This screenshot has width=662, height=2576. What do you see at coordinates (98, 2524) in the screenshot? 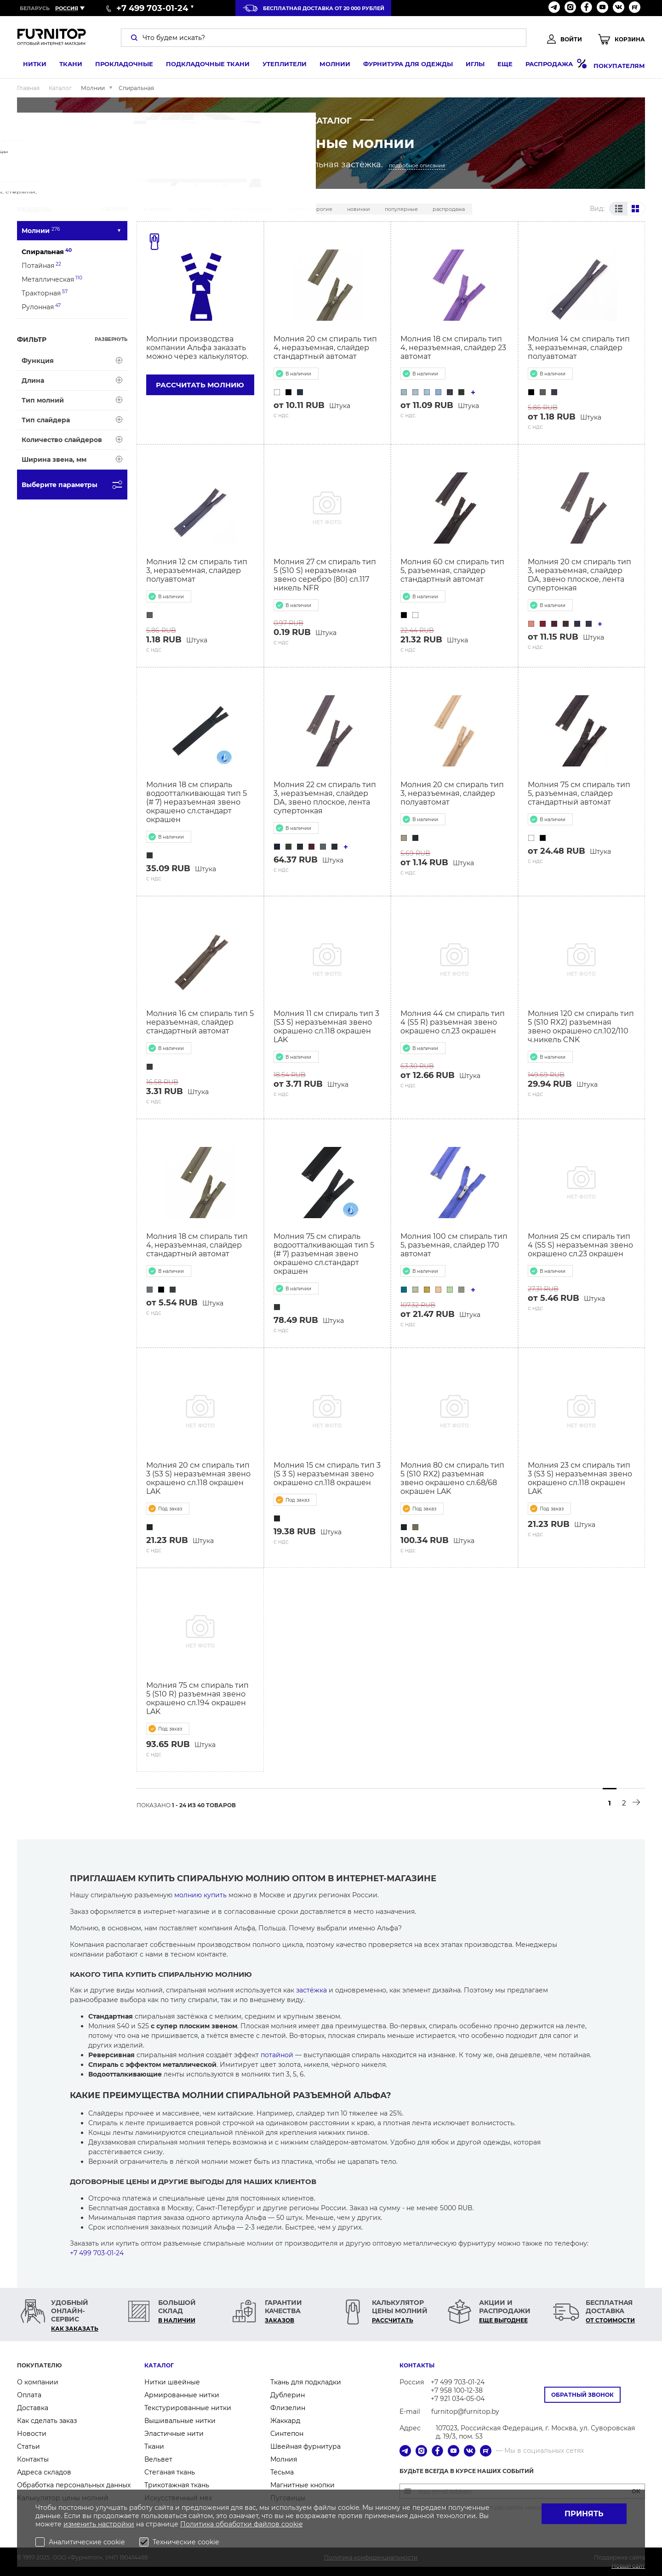
I see `изменить настройки` at bounding box center [98, 2524].